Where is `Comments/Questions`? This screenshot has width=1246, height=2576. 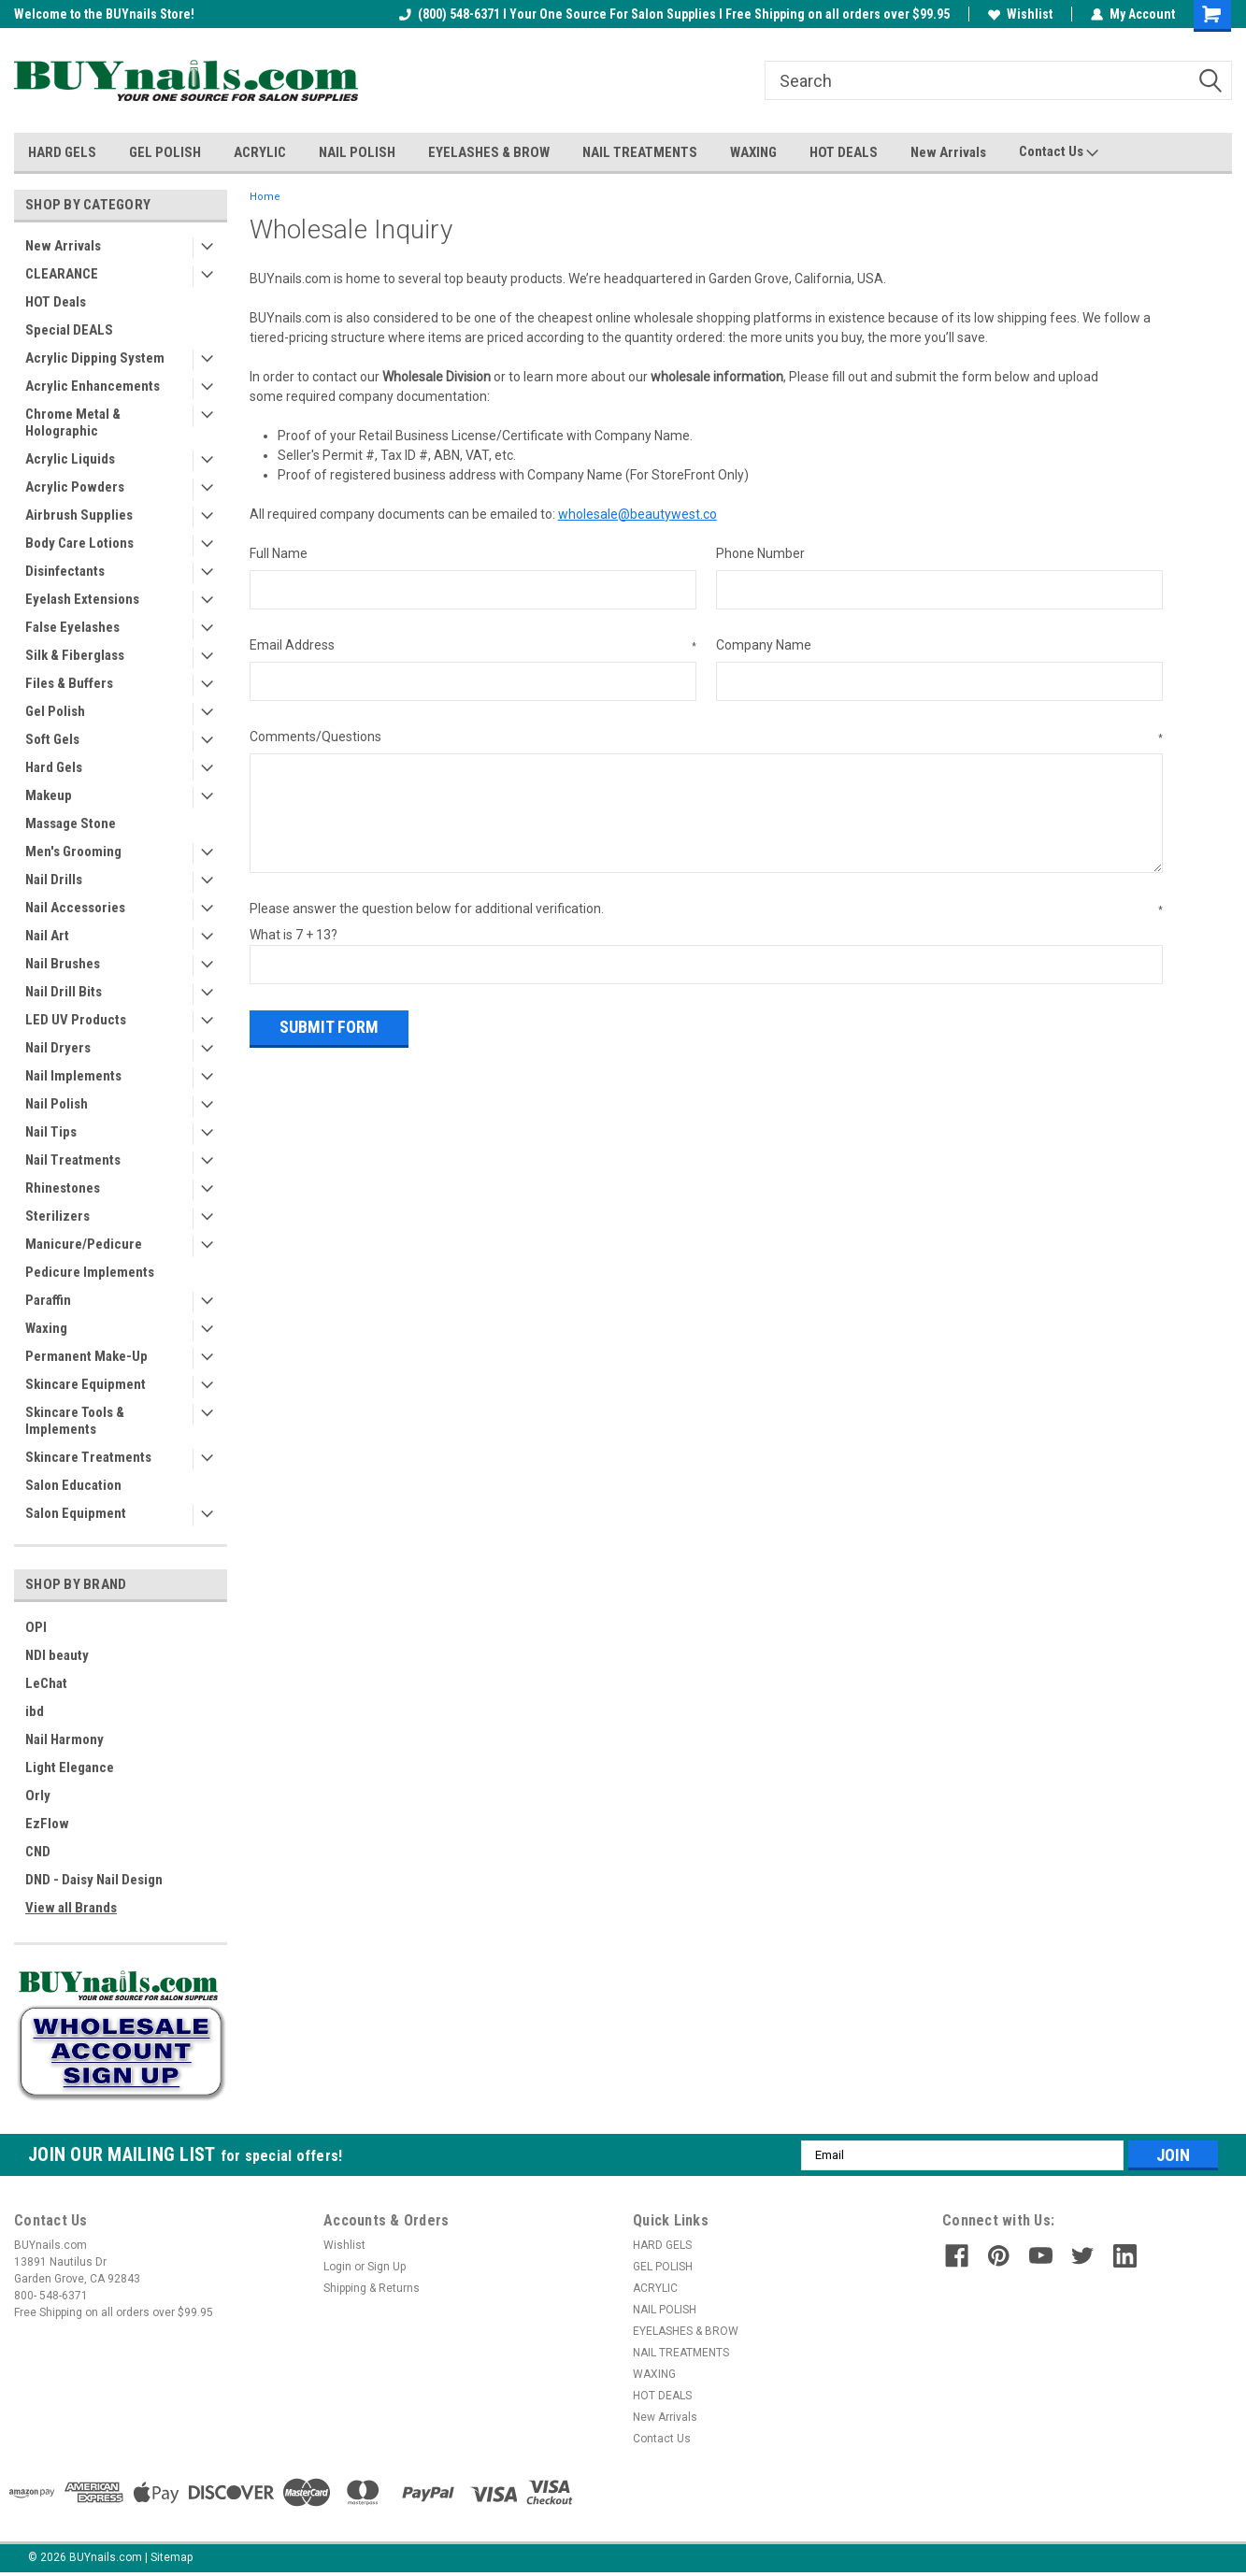 Comments/Questions is located at coordinates (706, 737).